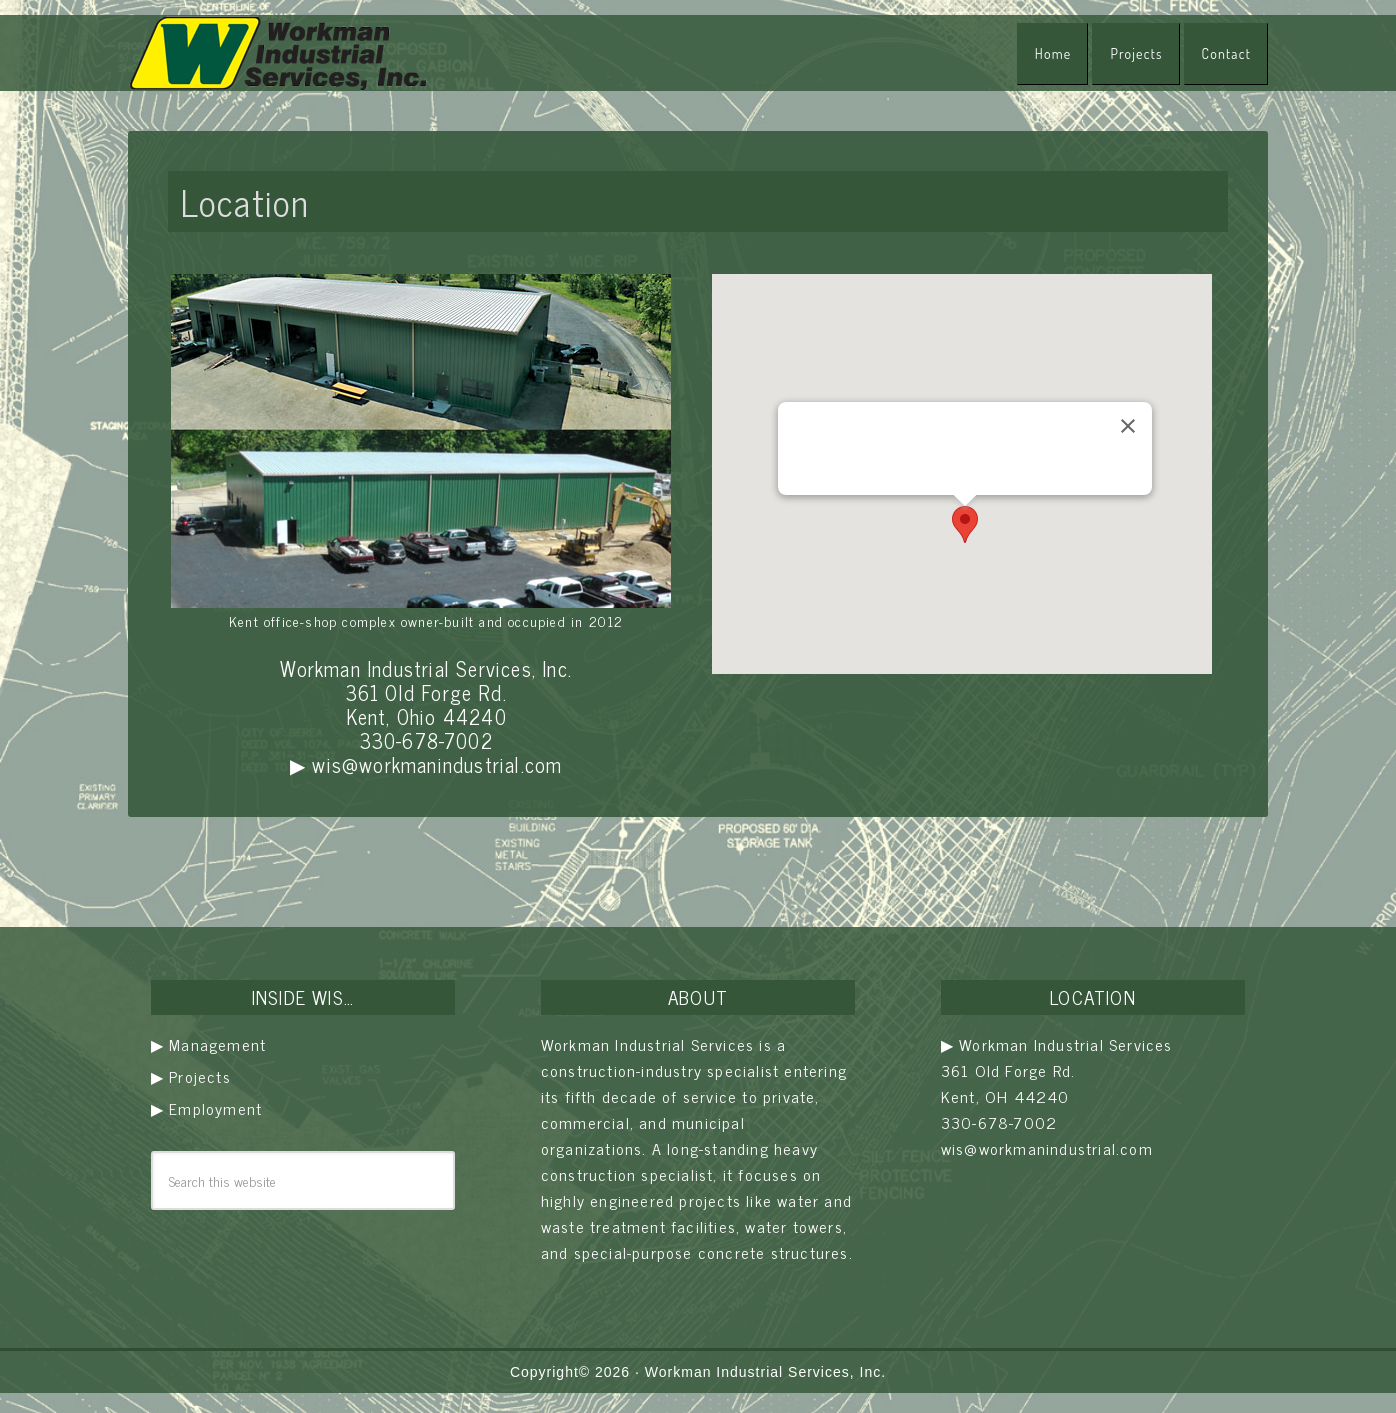 The height and width of the screenshot is (1413, 1396). I want to click on ▶ wis@workmanindustrial.com, so click(426, 764).